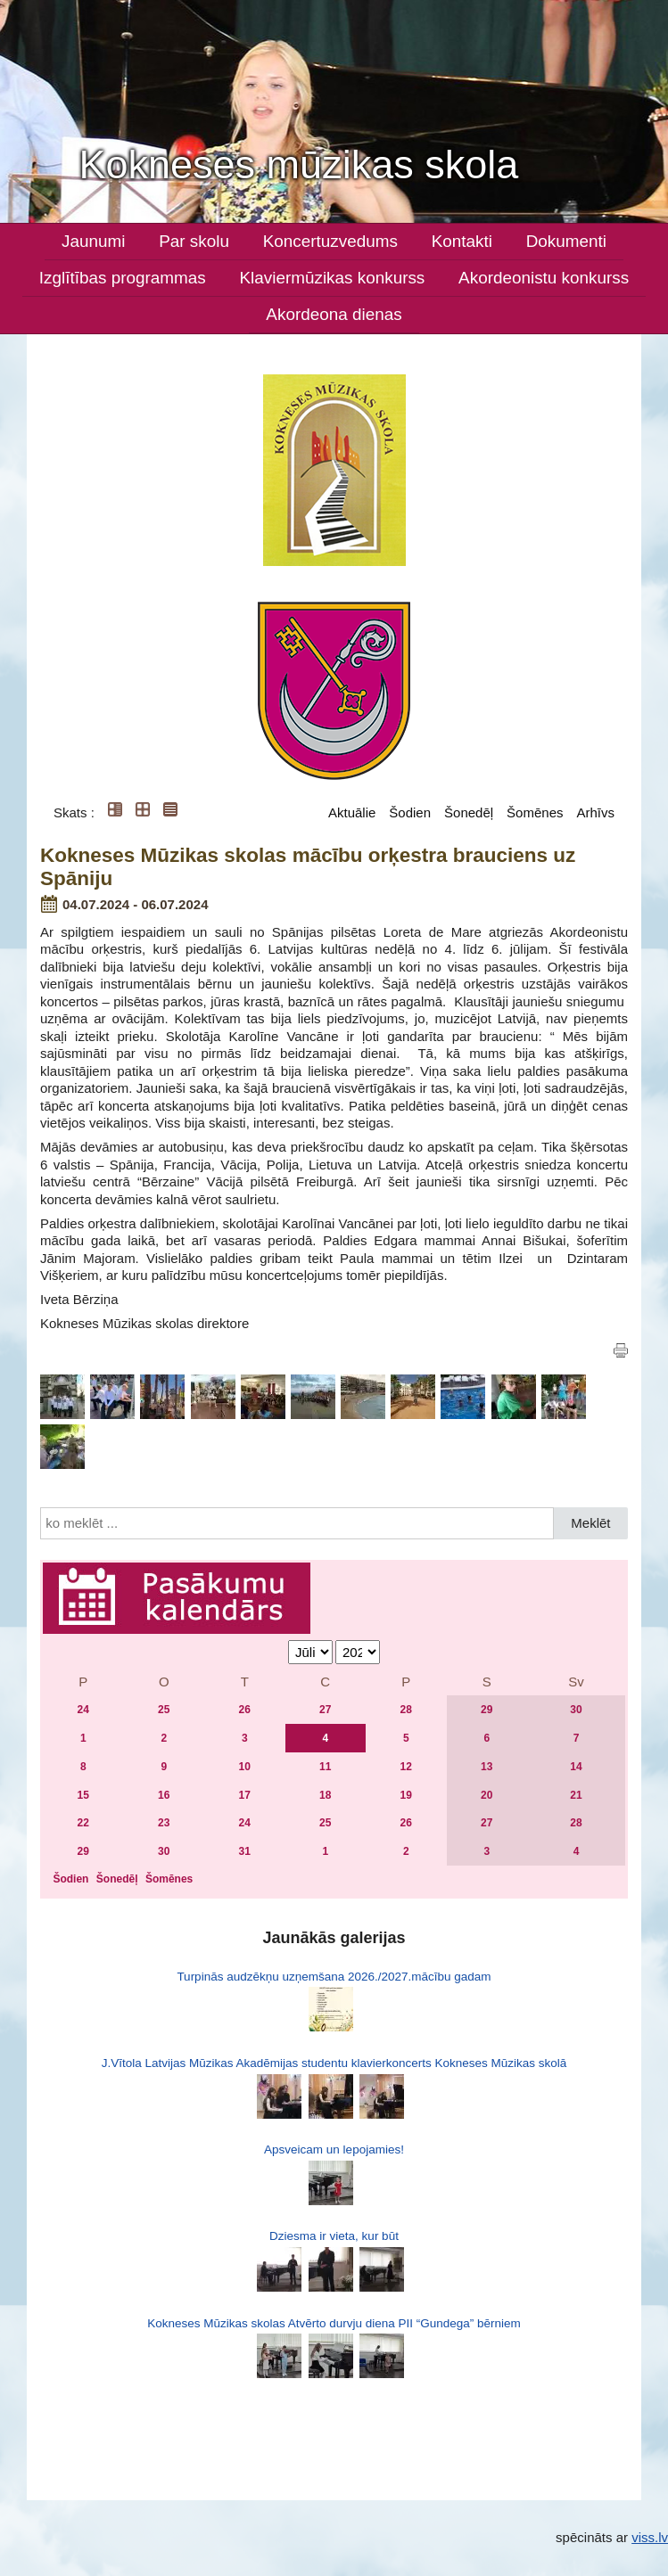 This screenshot has width=668, height=2576. What do you see at coordinates (595, 812) in the screenshot?
I see `Arhīvs` at bounding box center [595, 812].